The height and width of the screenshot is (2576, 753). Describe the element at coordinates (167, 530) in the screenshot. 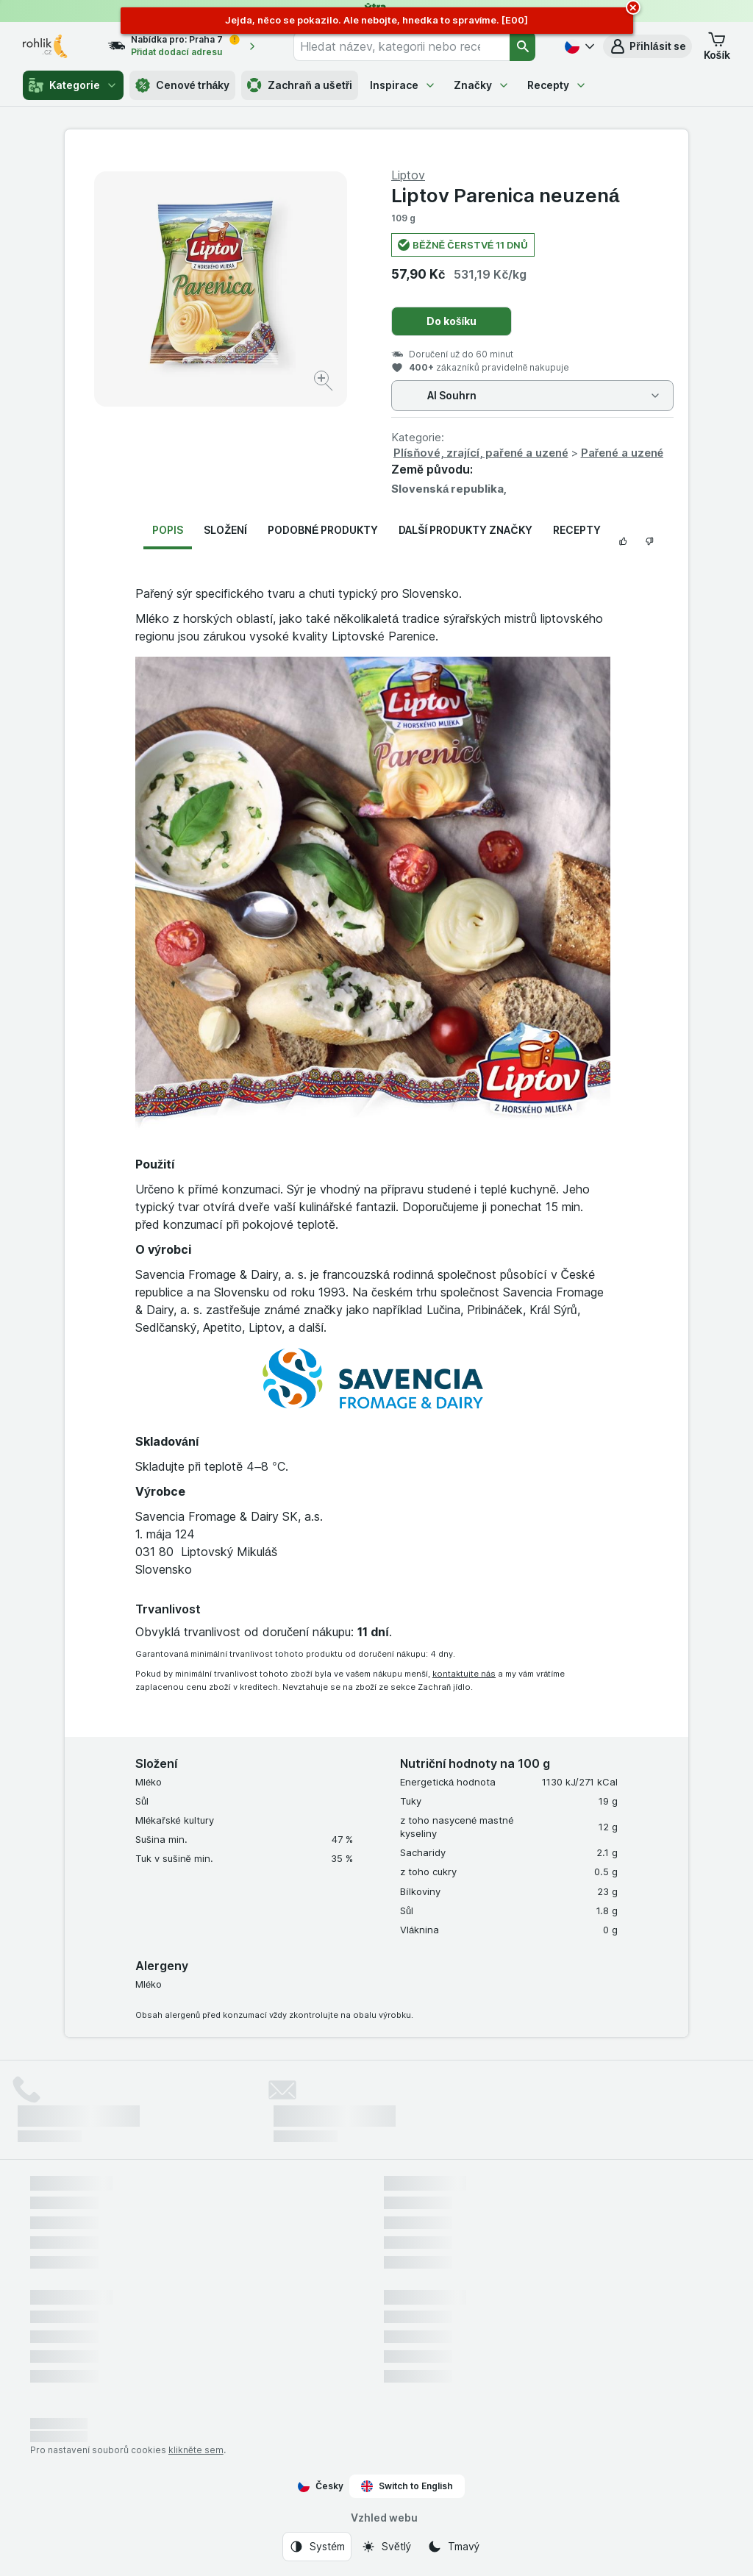

I see `Popis [tab]` at that location.